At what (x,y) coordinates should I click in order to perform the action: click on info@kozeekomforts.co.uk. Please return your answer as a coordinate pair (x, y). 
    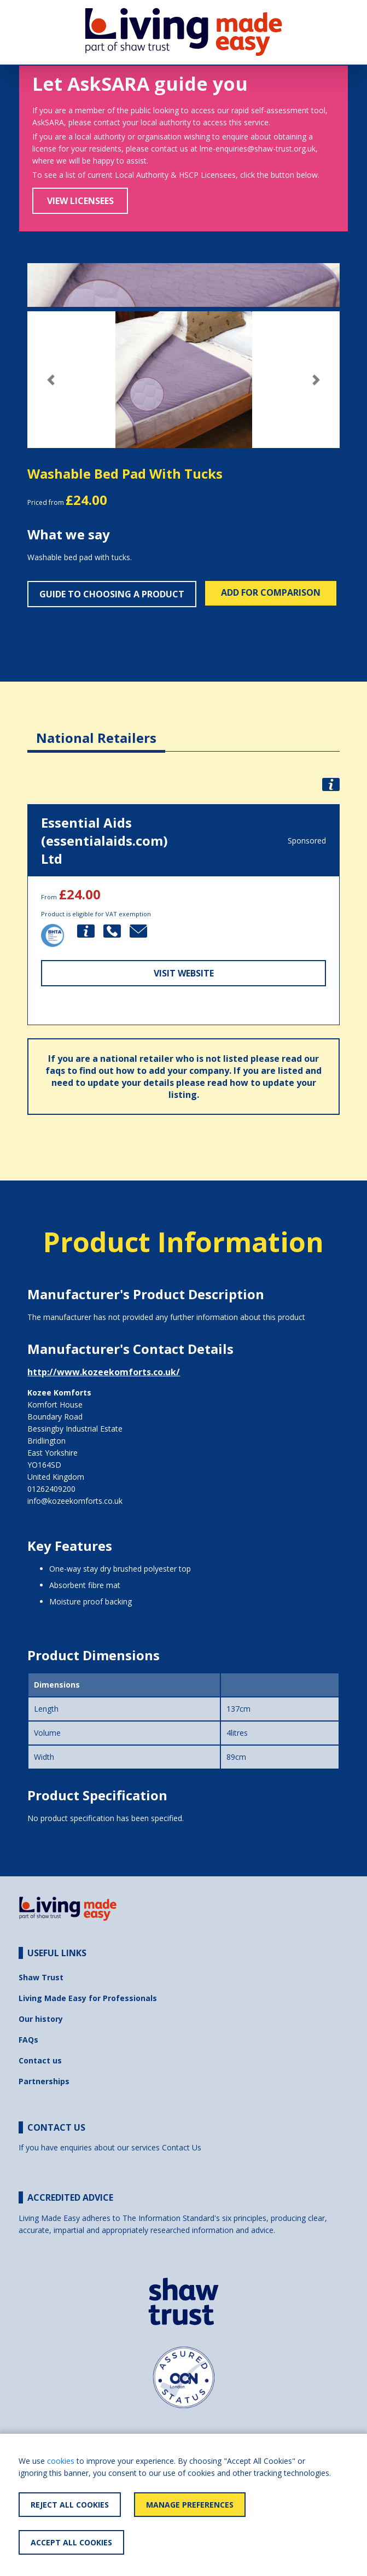
    Looking at the image, I should click on (75, 1501).